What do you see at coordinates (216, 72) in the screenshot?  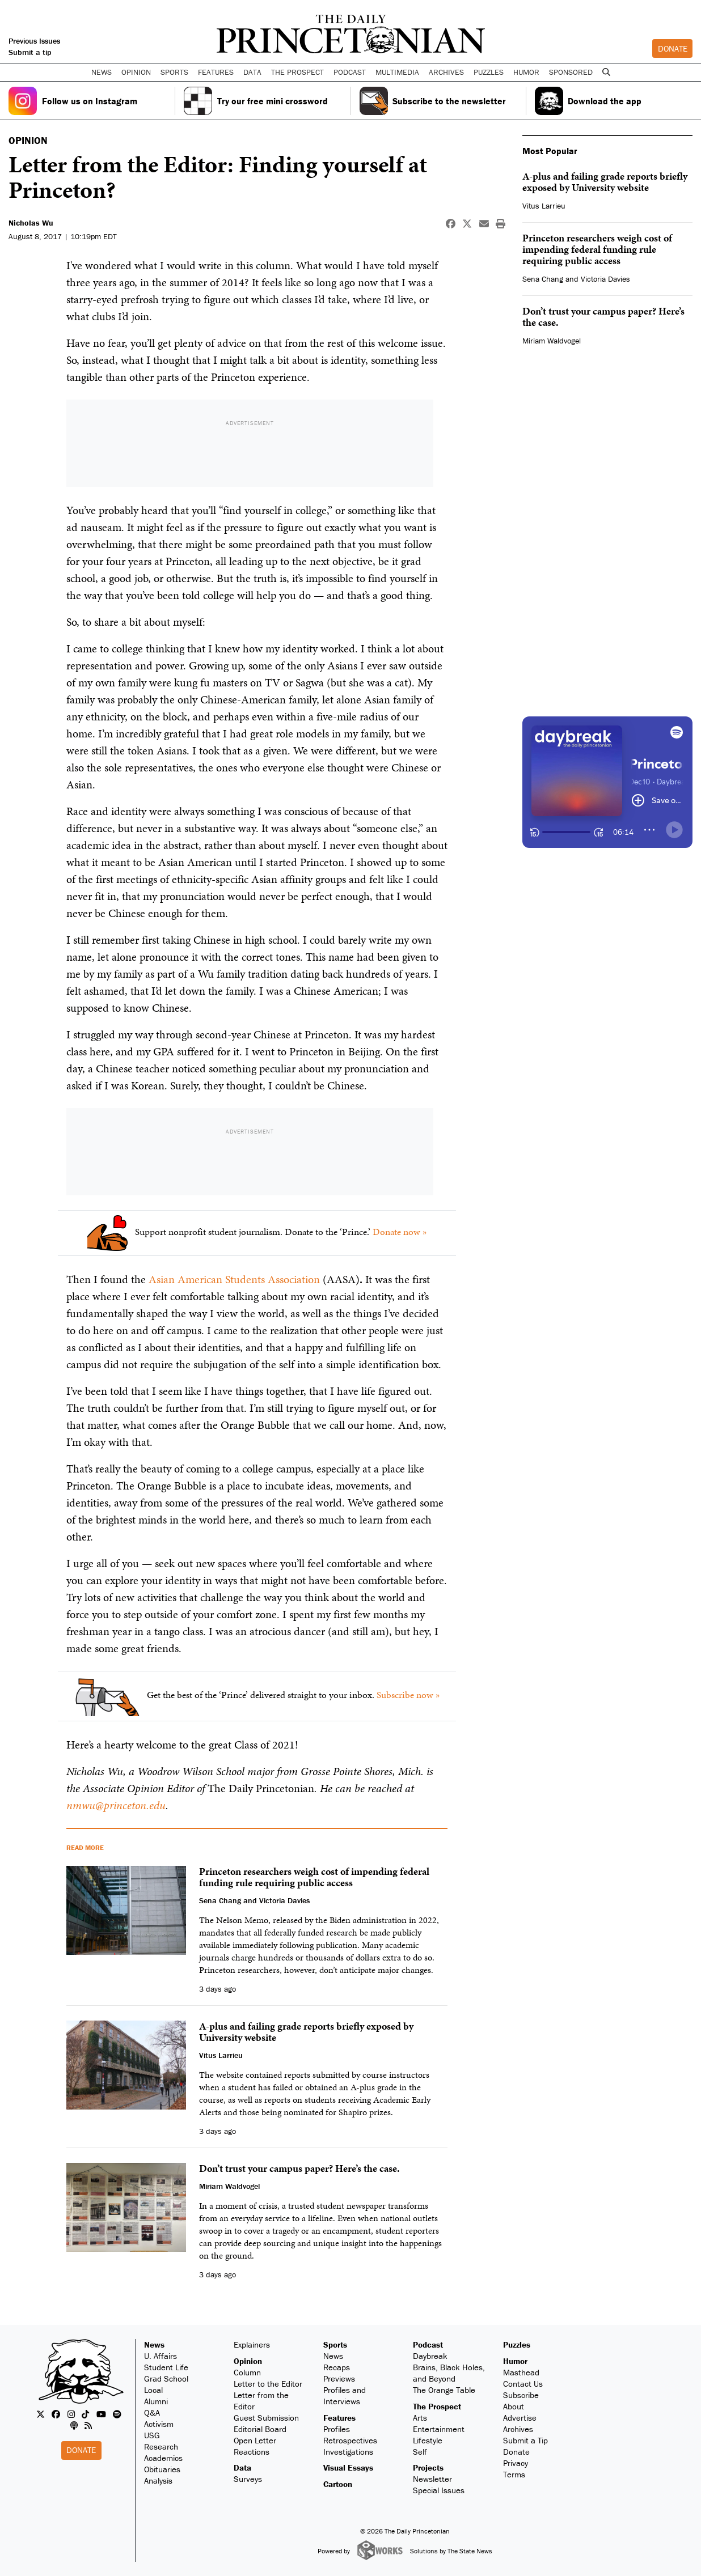 I see `Features [button]` at bounding box center [216, 72].